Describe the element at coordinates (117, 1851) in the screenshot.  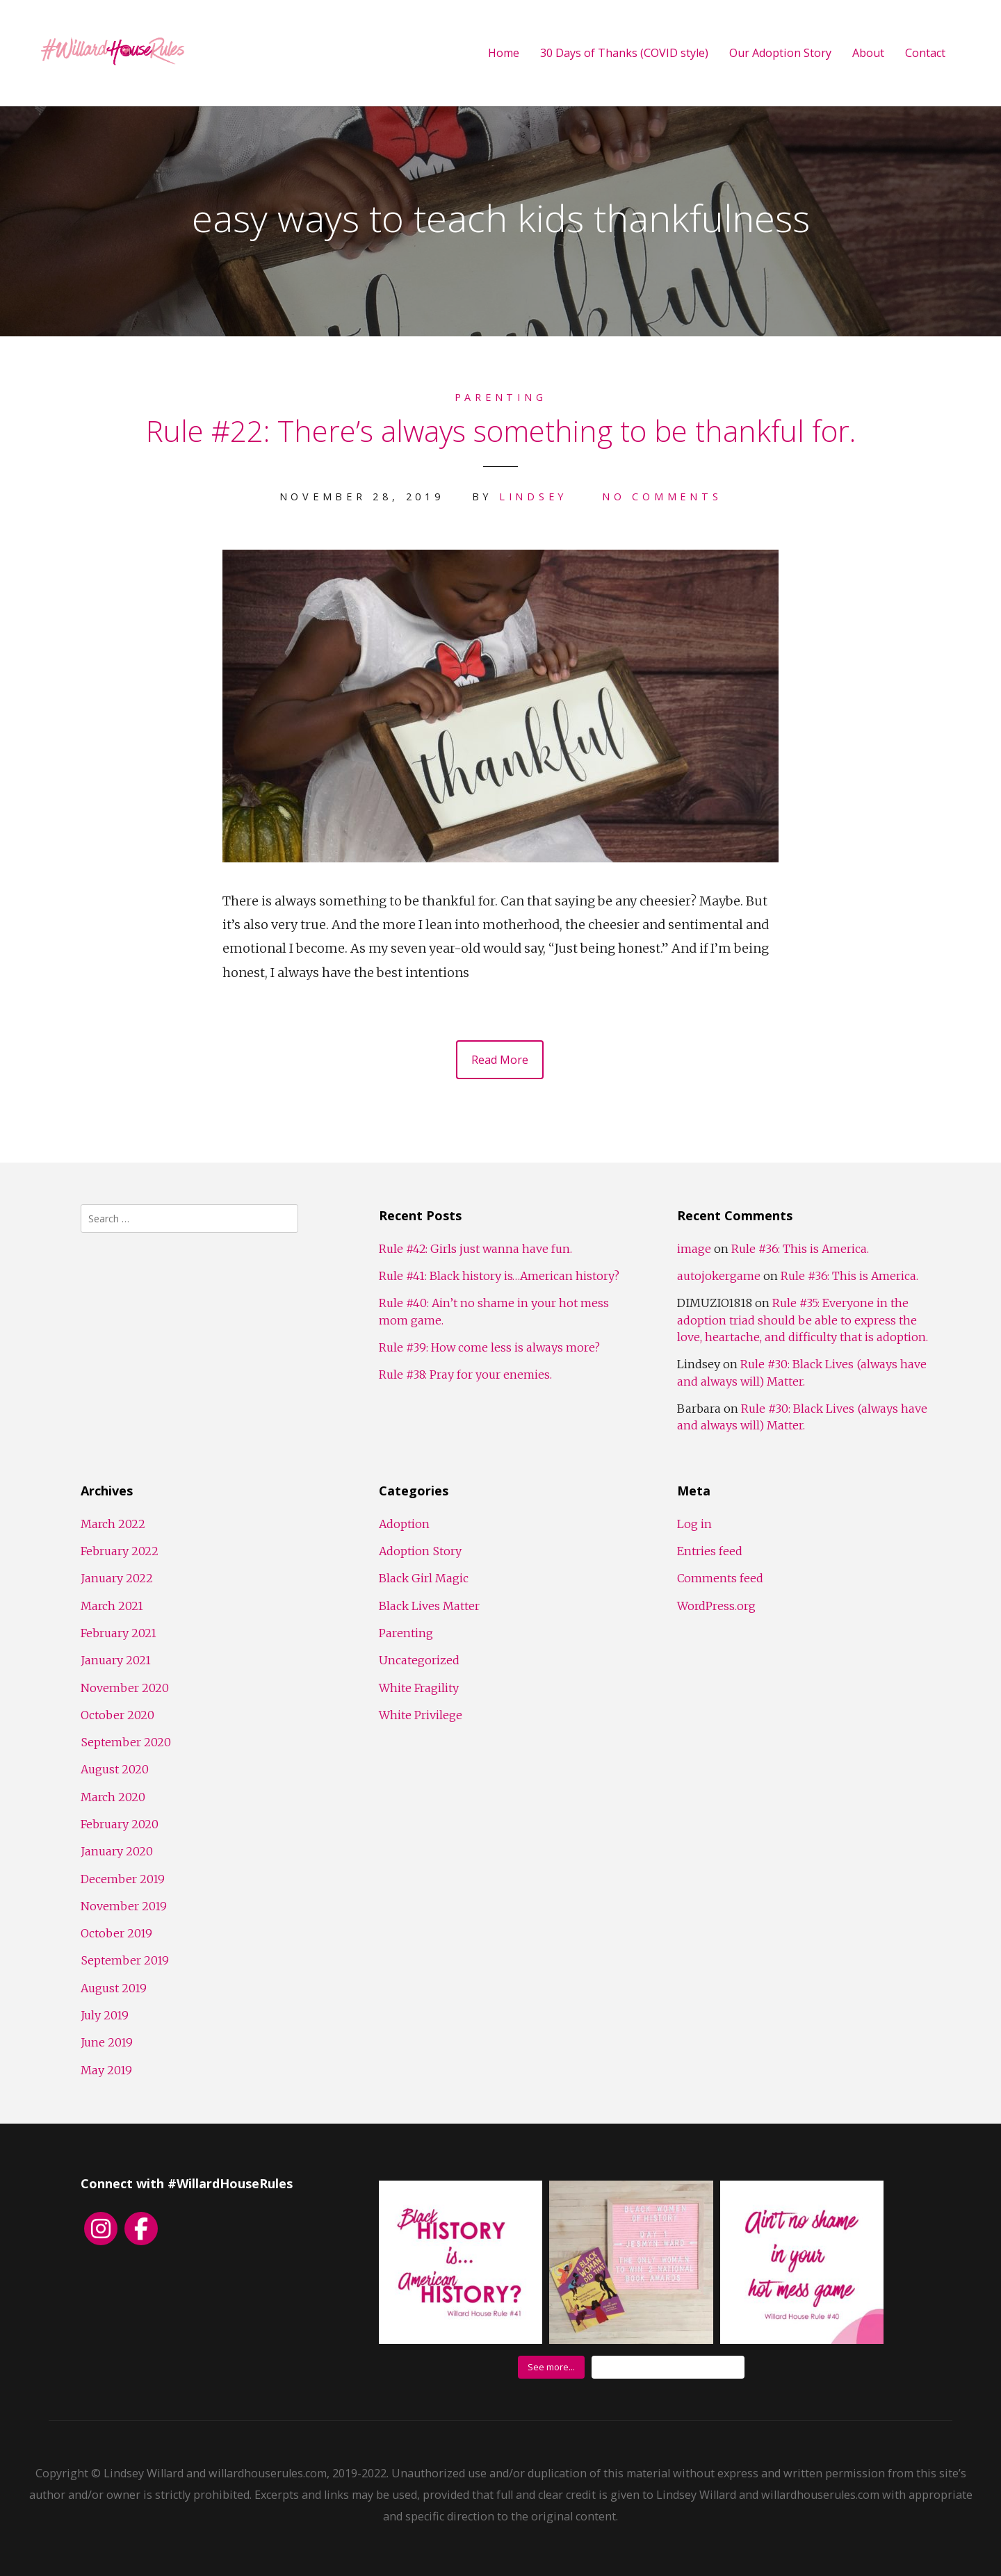
I see `January 2020` at that location.